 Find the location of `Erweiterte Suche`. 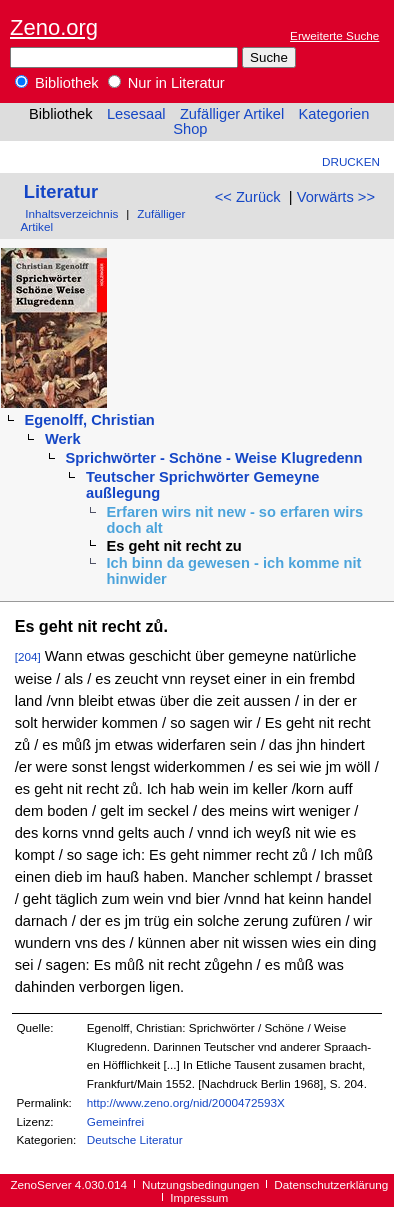

Erweiterte Suche is located at coordinates (334, 35).